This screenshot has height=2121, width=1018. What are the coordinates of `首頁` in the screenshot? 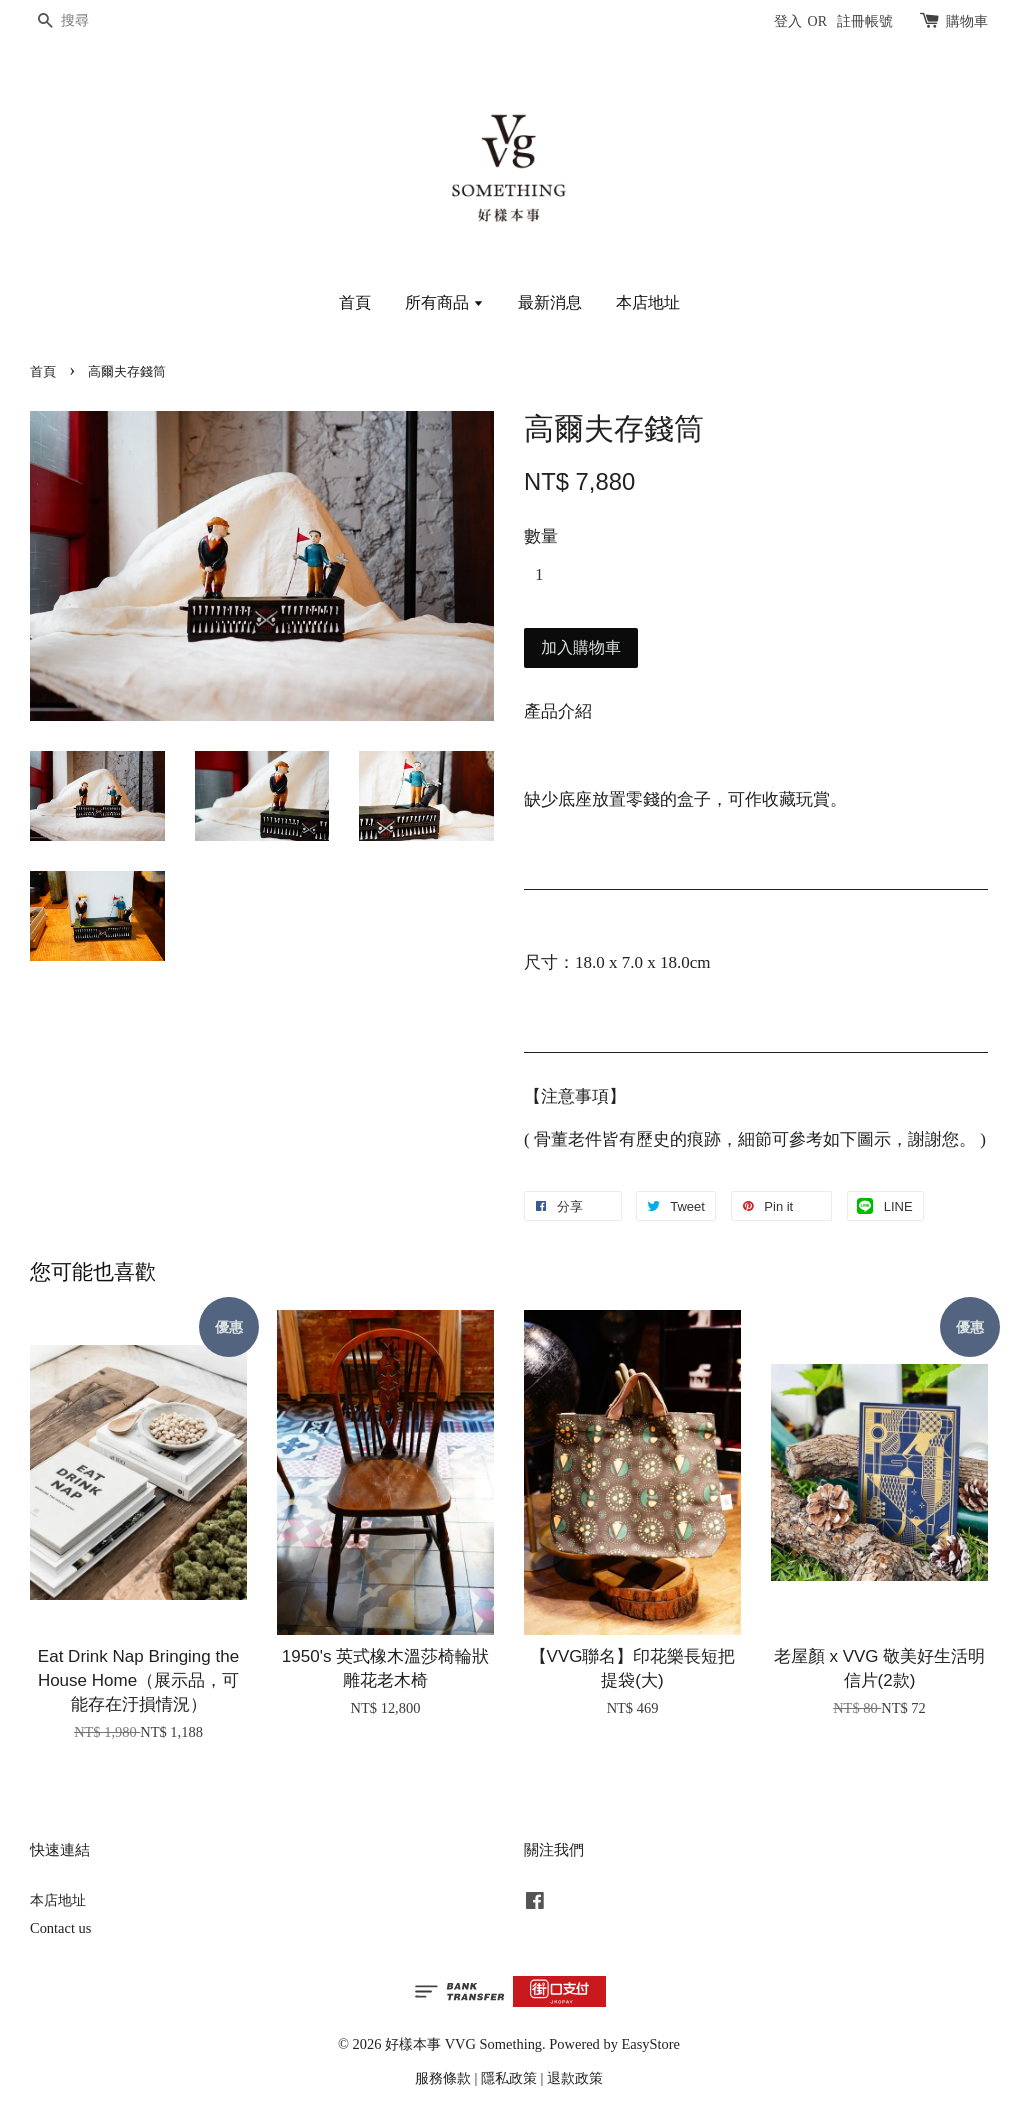 It's located at (355, 302).